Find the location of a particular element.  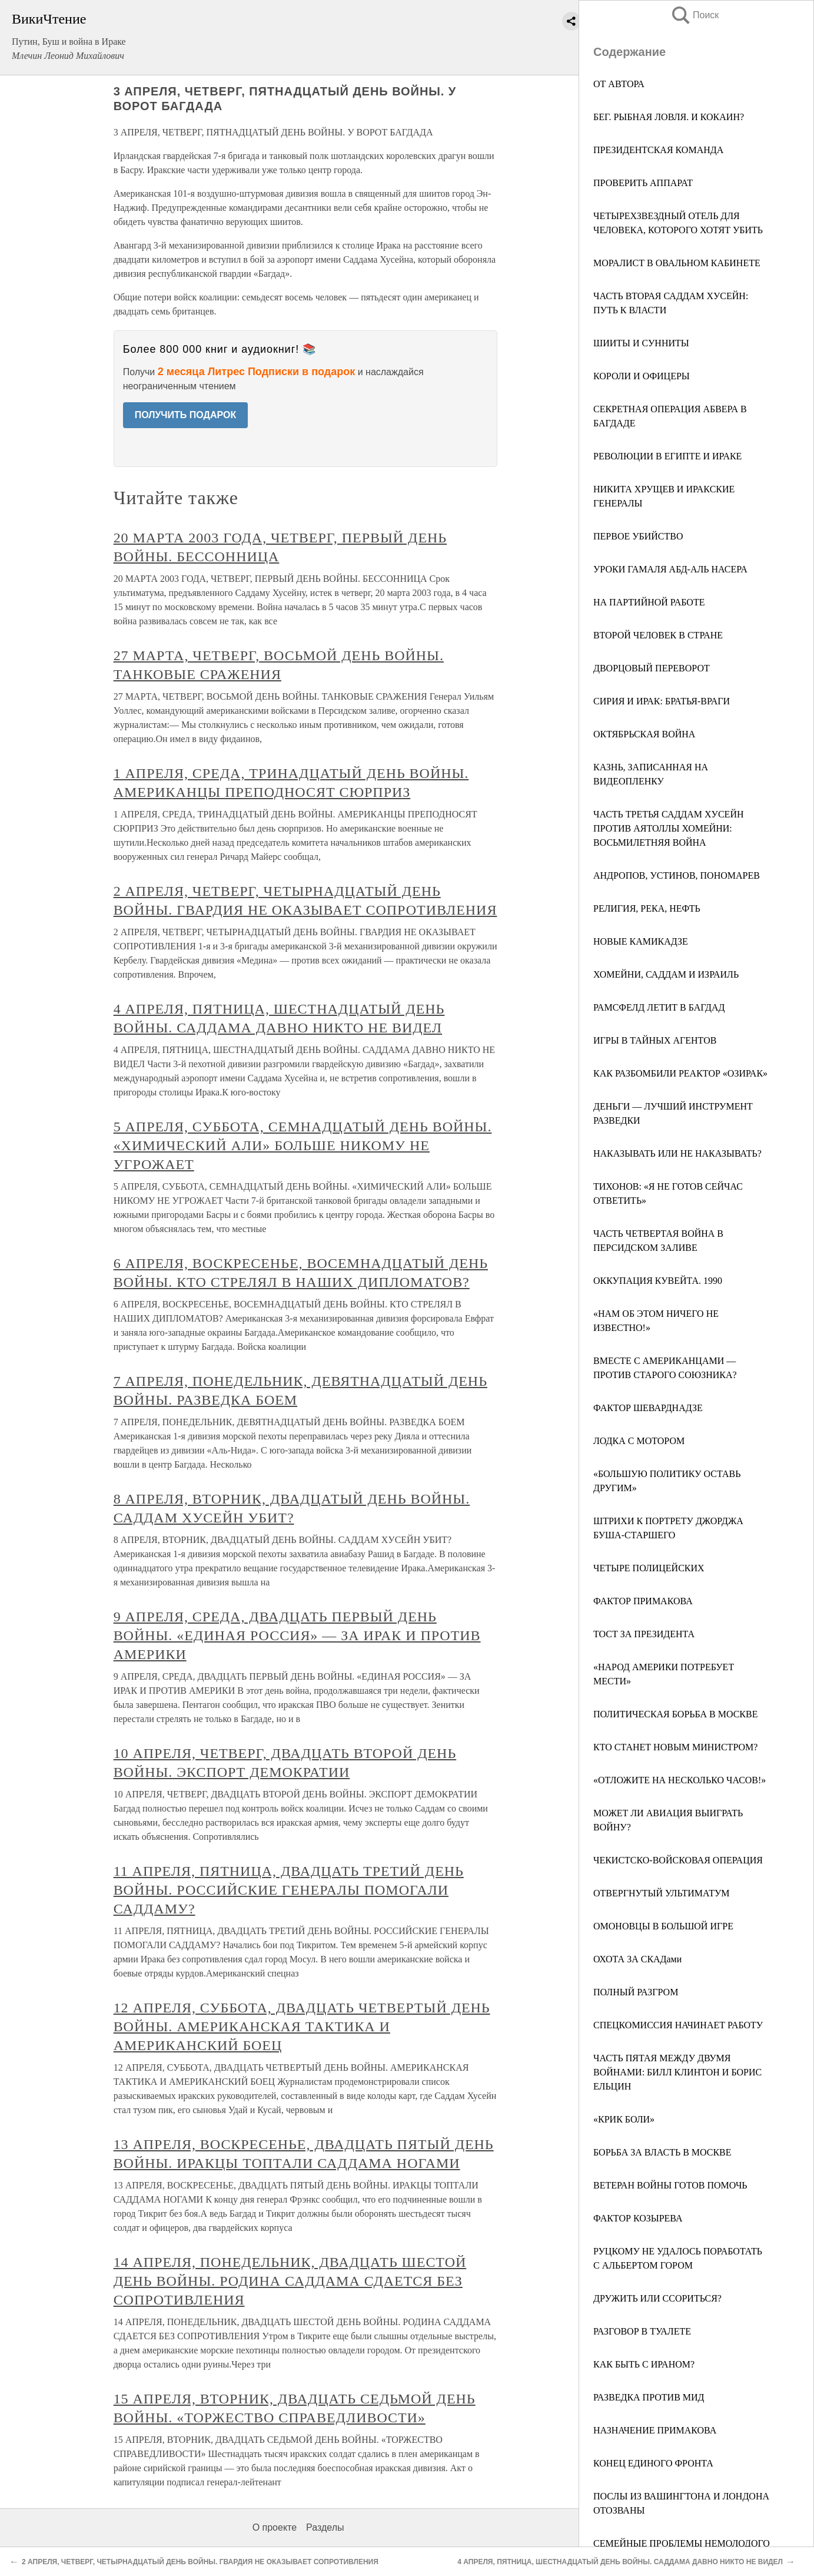

НАКАЗЫВАТЬ ИЛИ НЕ НАКАЗЫВАТЬ? is located at coordinates (677, 1153).